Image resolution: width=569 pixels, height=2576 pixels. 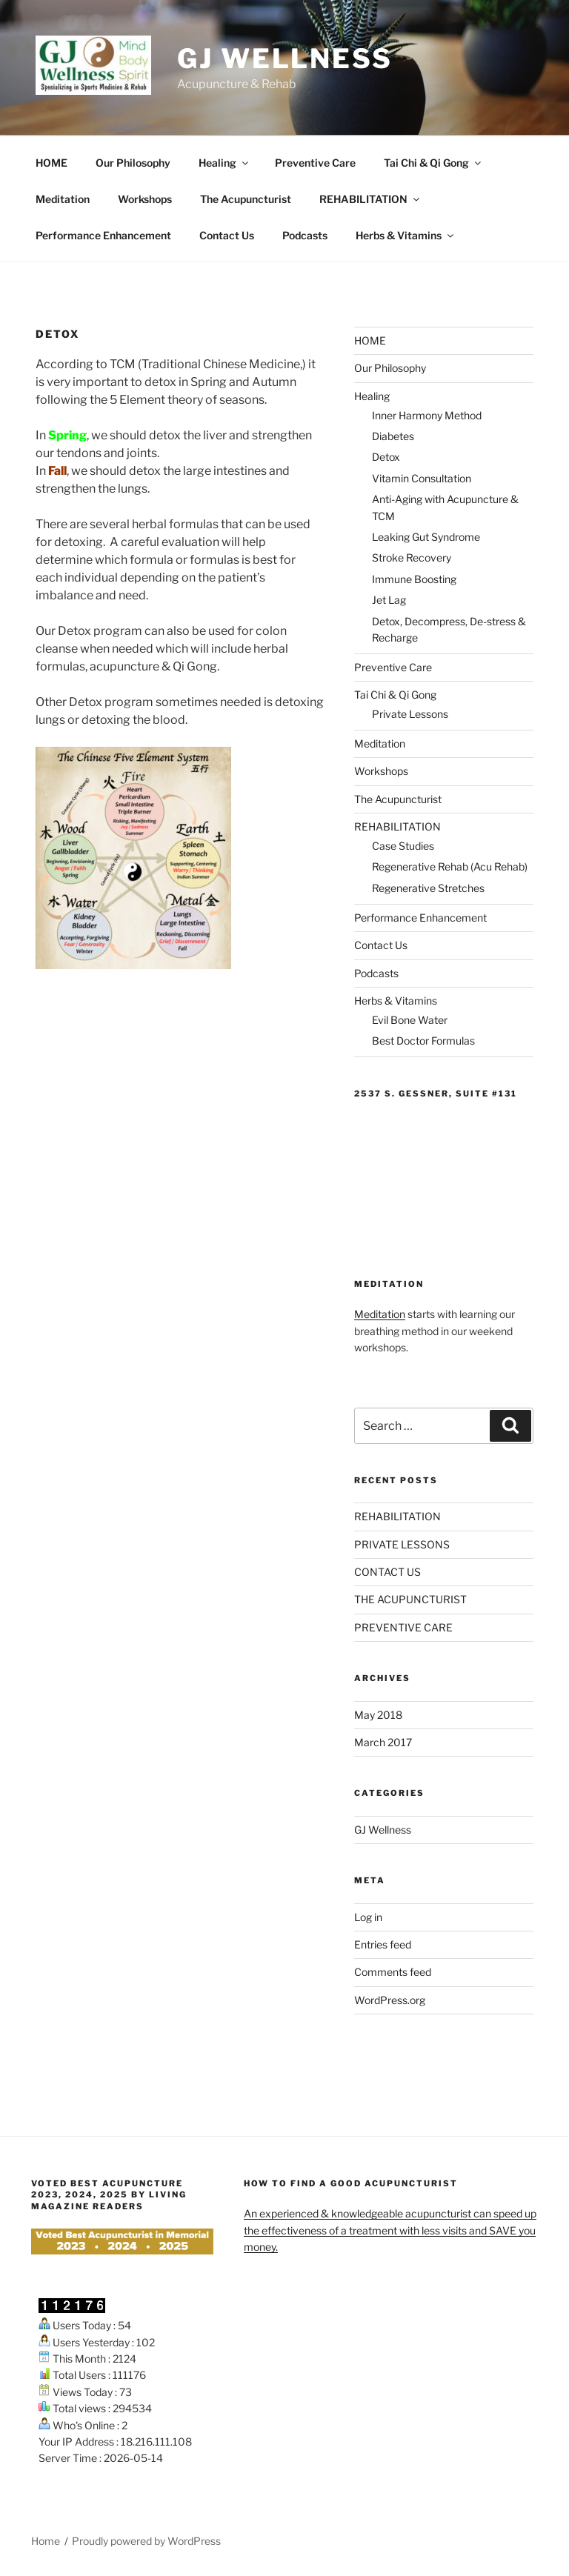 What do you see at coordinates (389, 2000) in the screenshot?
I see `WordPress.org` at bounding box center [389, 2000].